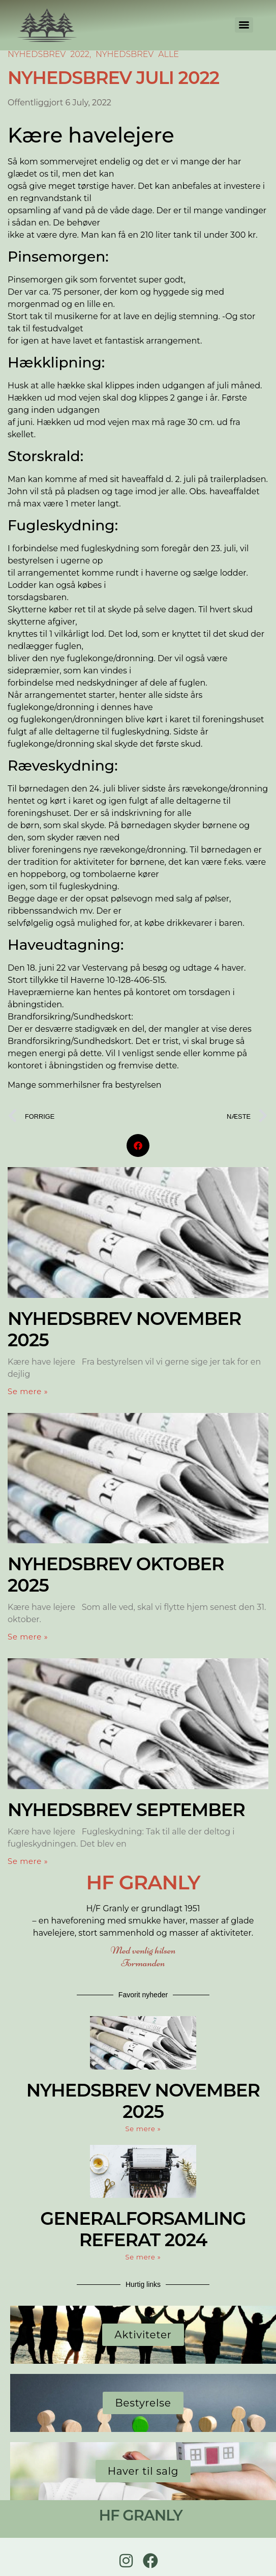  What do you see at coordinates (143, 2471) in the screenshot?
I see `Haver til salg` at bounding box center [143, 2471].